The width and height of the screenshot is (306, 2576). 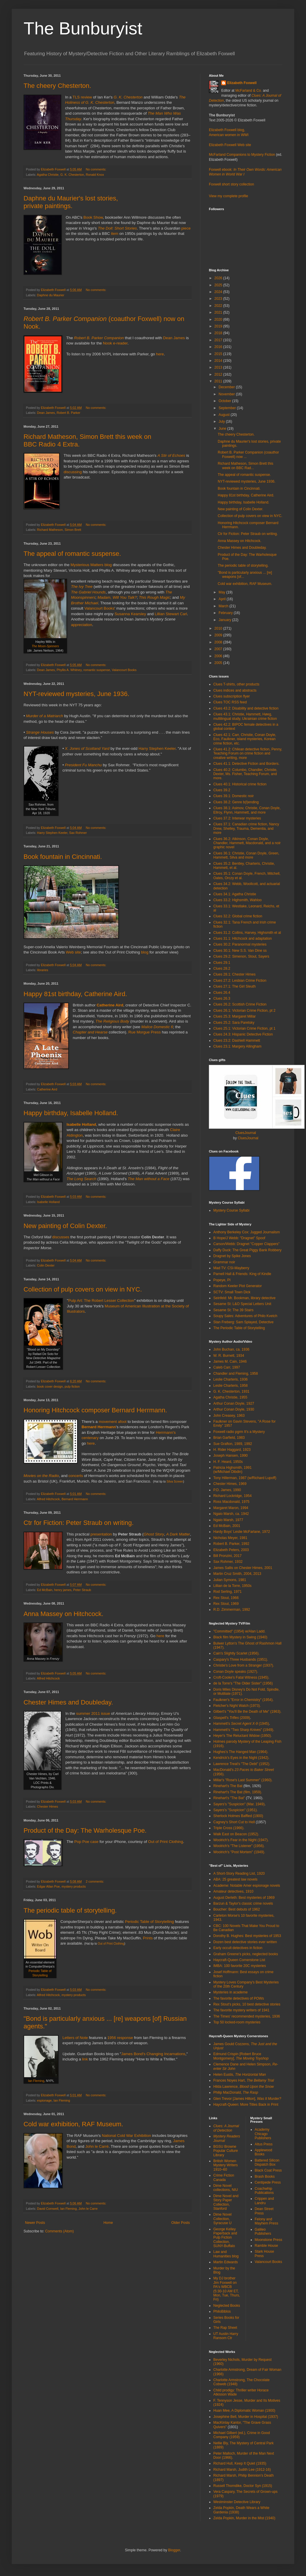 What do you see at coordinates (235, 1672) in the screenshot?
I see `Conan Doyle speaks (1927).` at bounding box center [235, 1672].